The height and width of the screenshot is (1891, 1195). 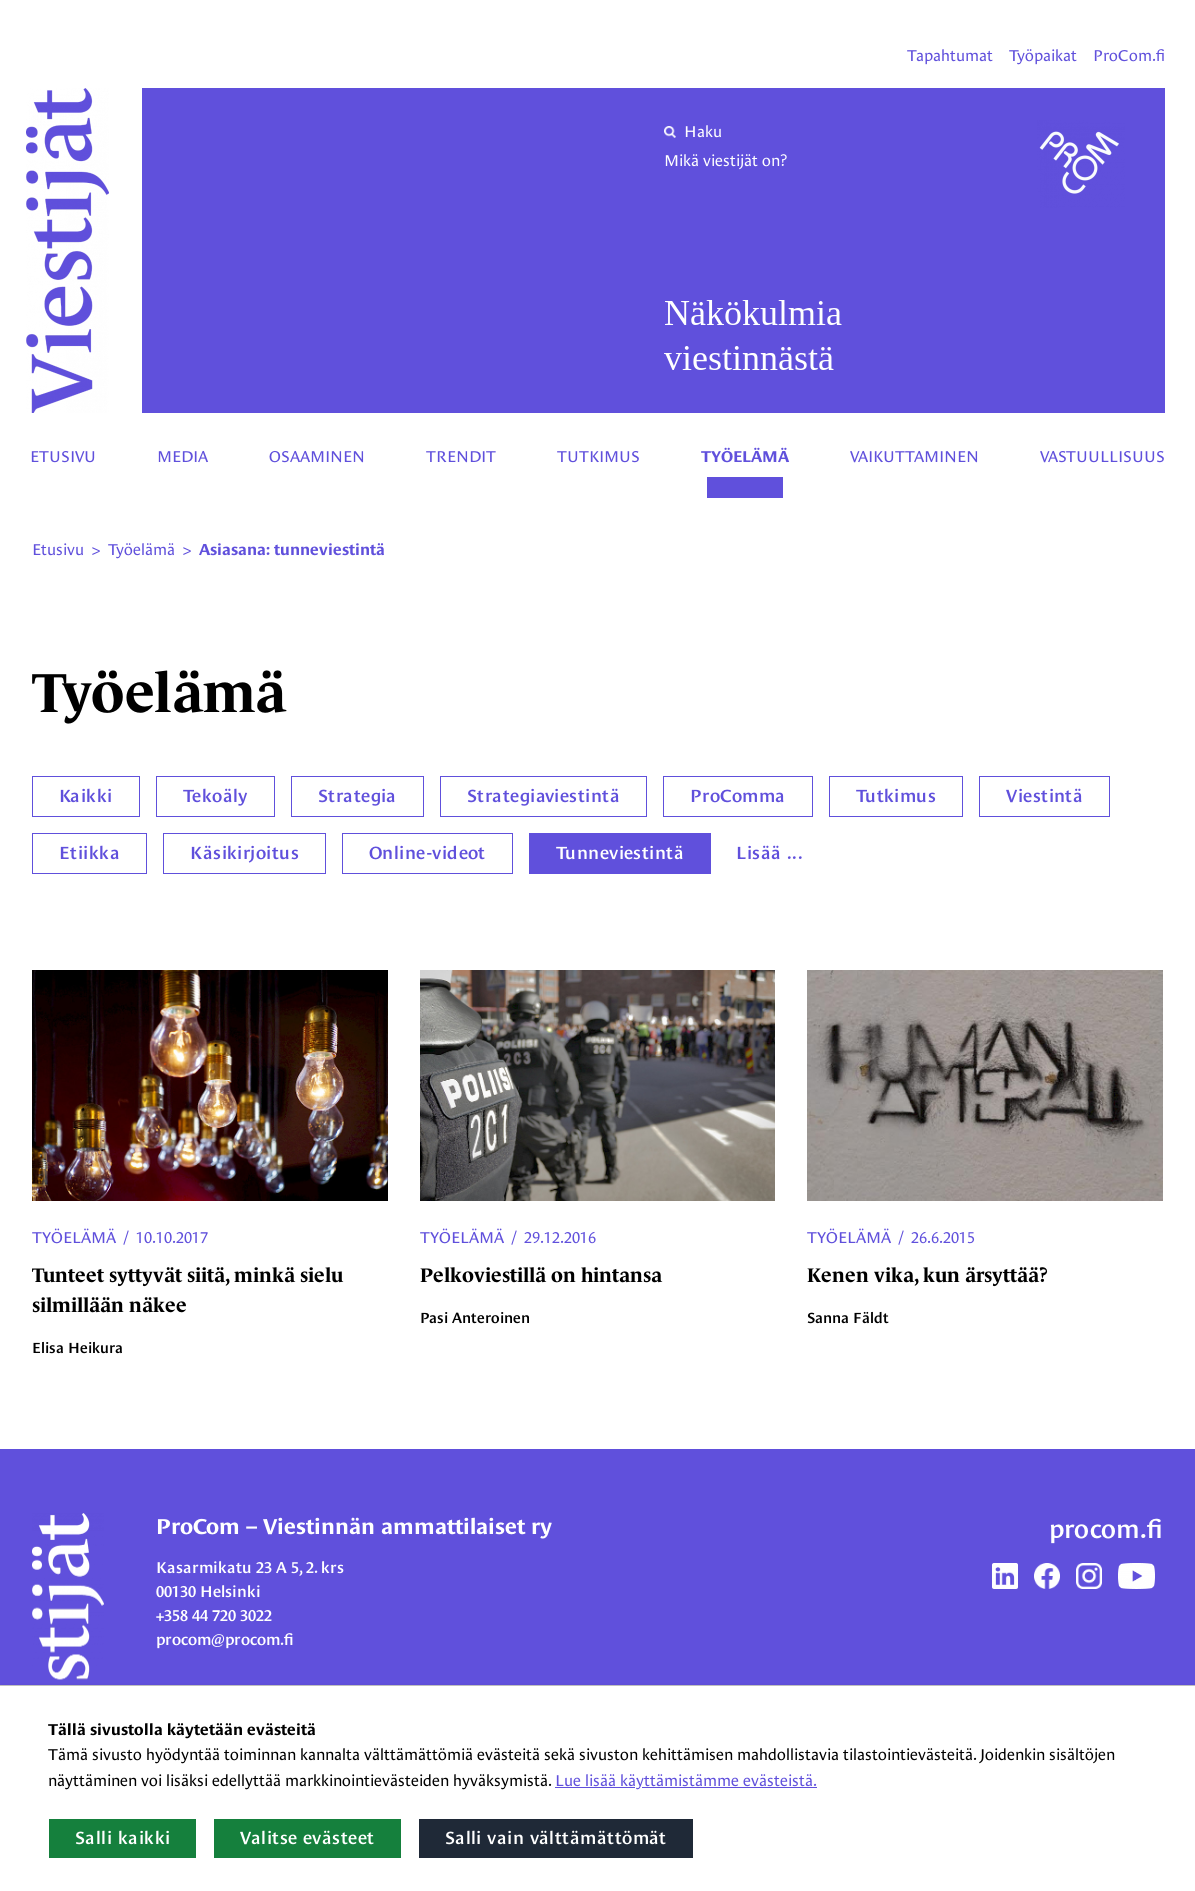 I want to click on Trendit, so click(x=461, y=456).